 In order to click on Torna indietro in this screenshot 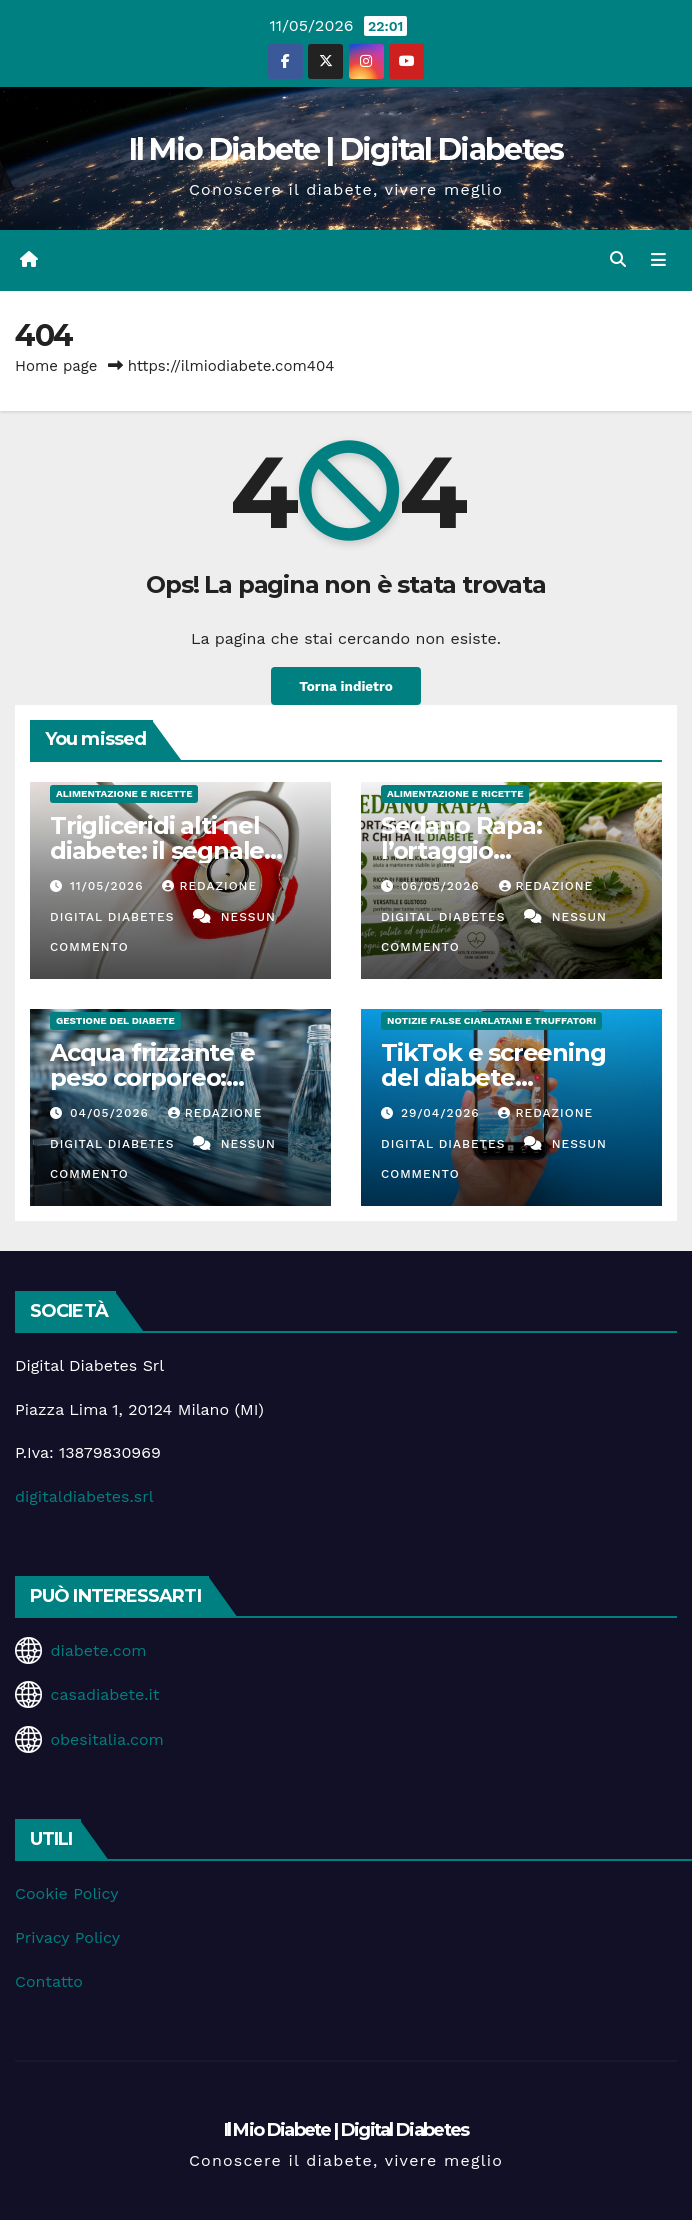, I will do `click(346, 686)`.